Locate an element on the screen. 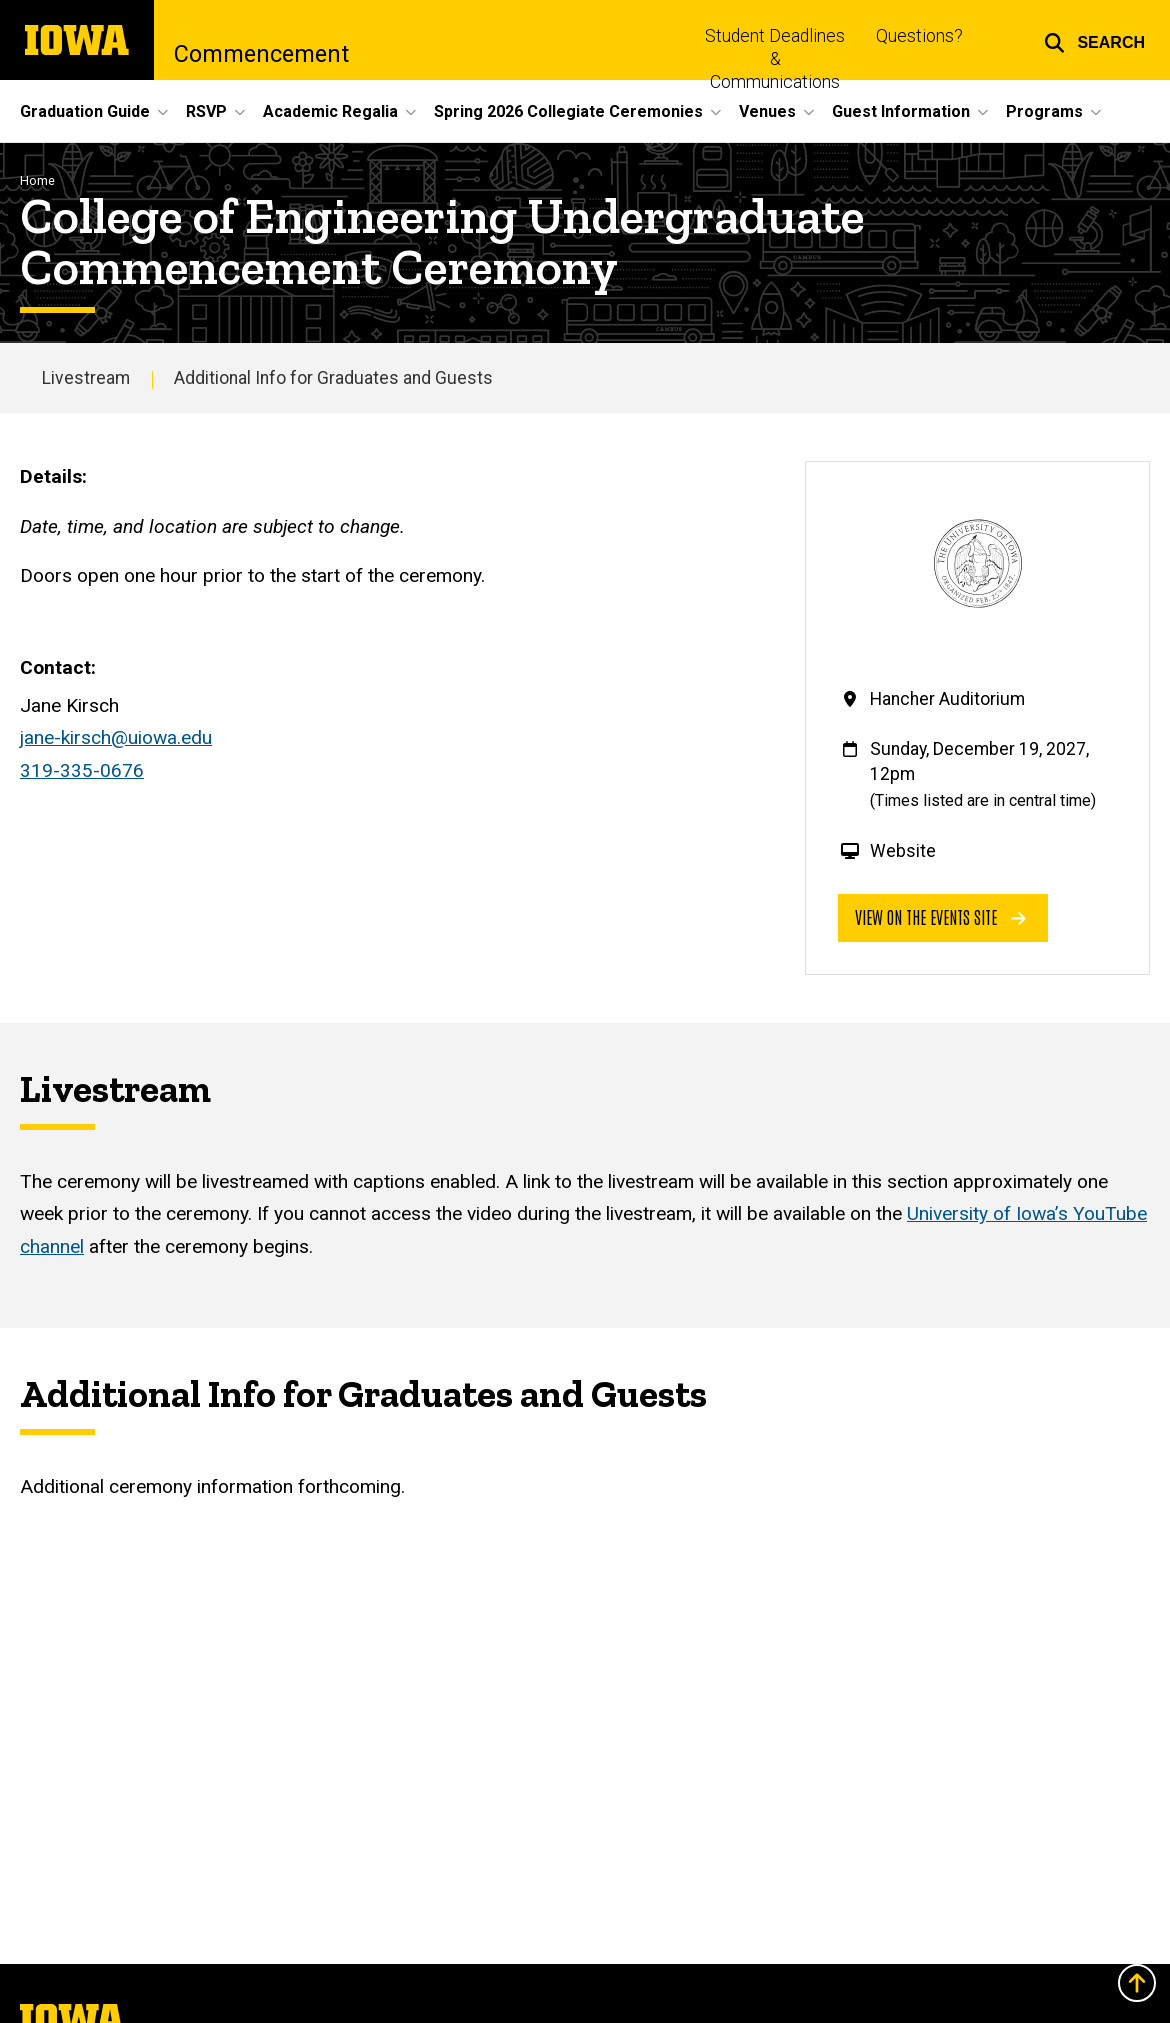  Home is located at coordinates (37, 180).